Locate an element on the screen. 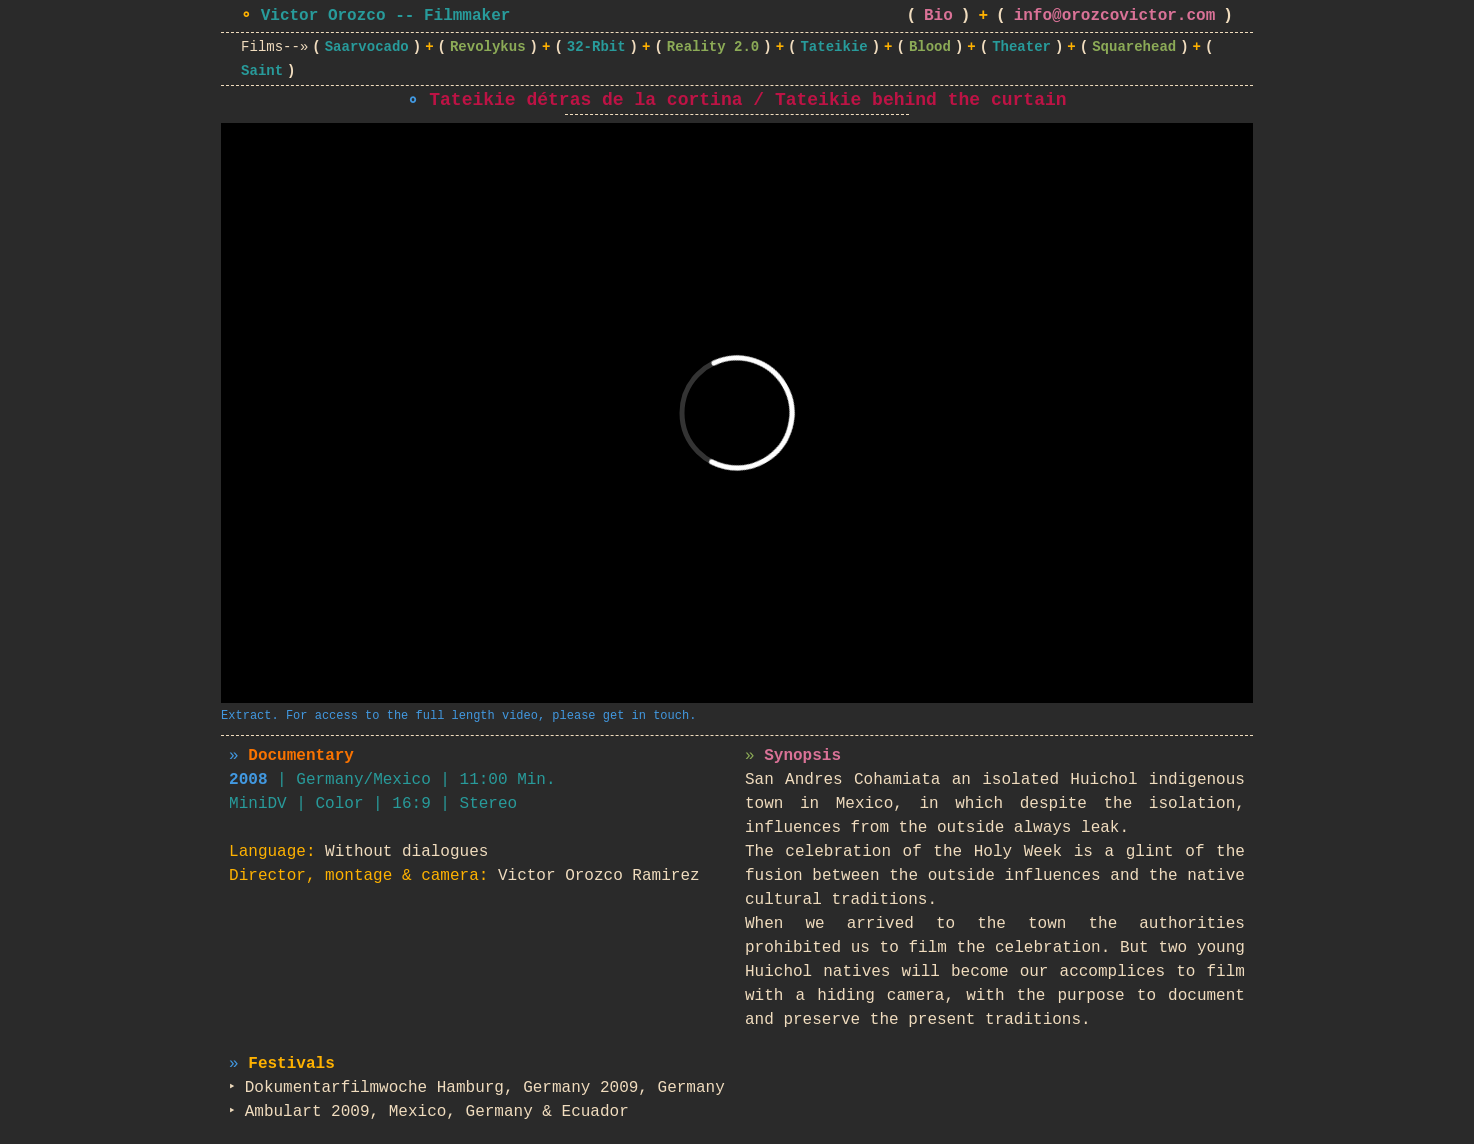 This screenshot has height=1144, width=1474. Blood is located at coordinates (930, 47).